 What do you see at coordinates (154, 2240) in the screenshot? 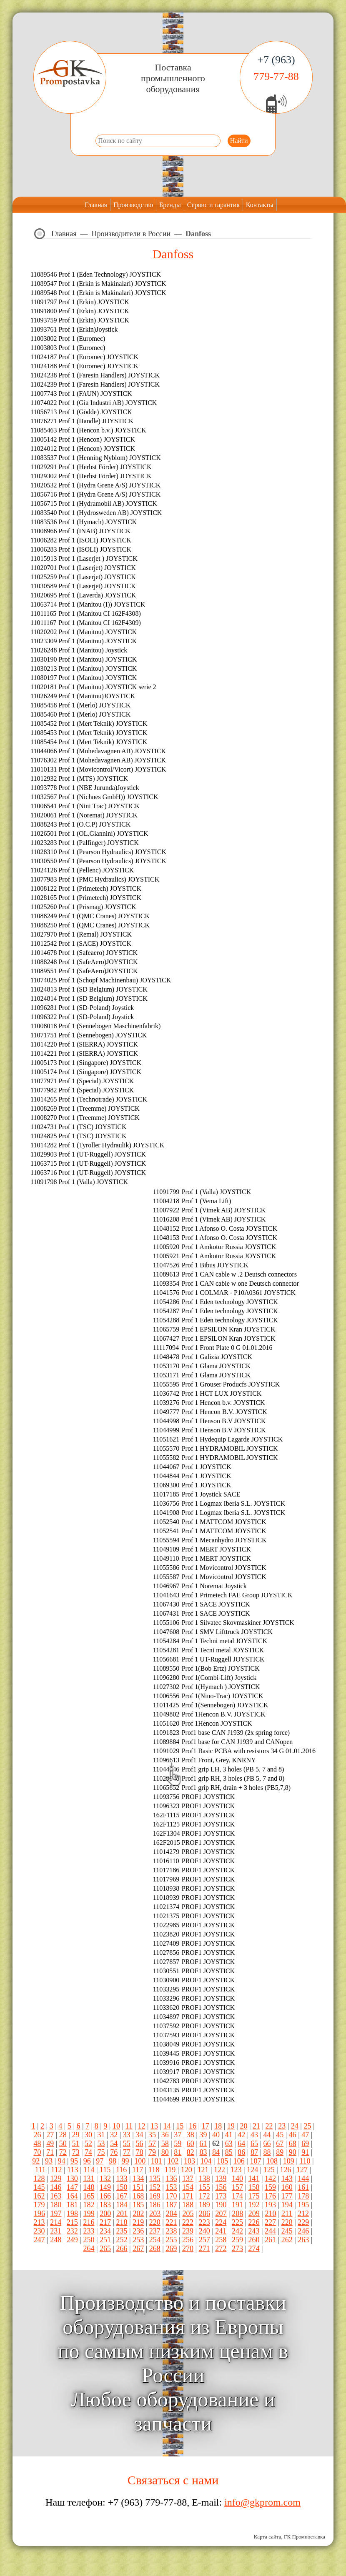
I see `254` at bounding box center [154, 2240].